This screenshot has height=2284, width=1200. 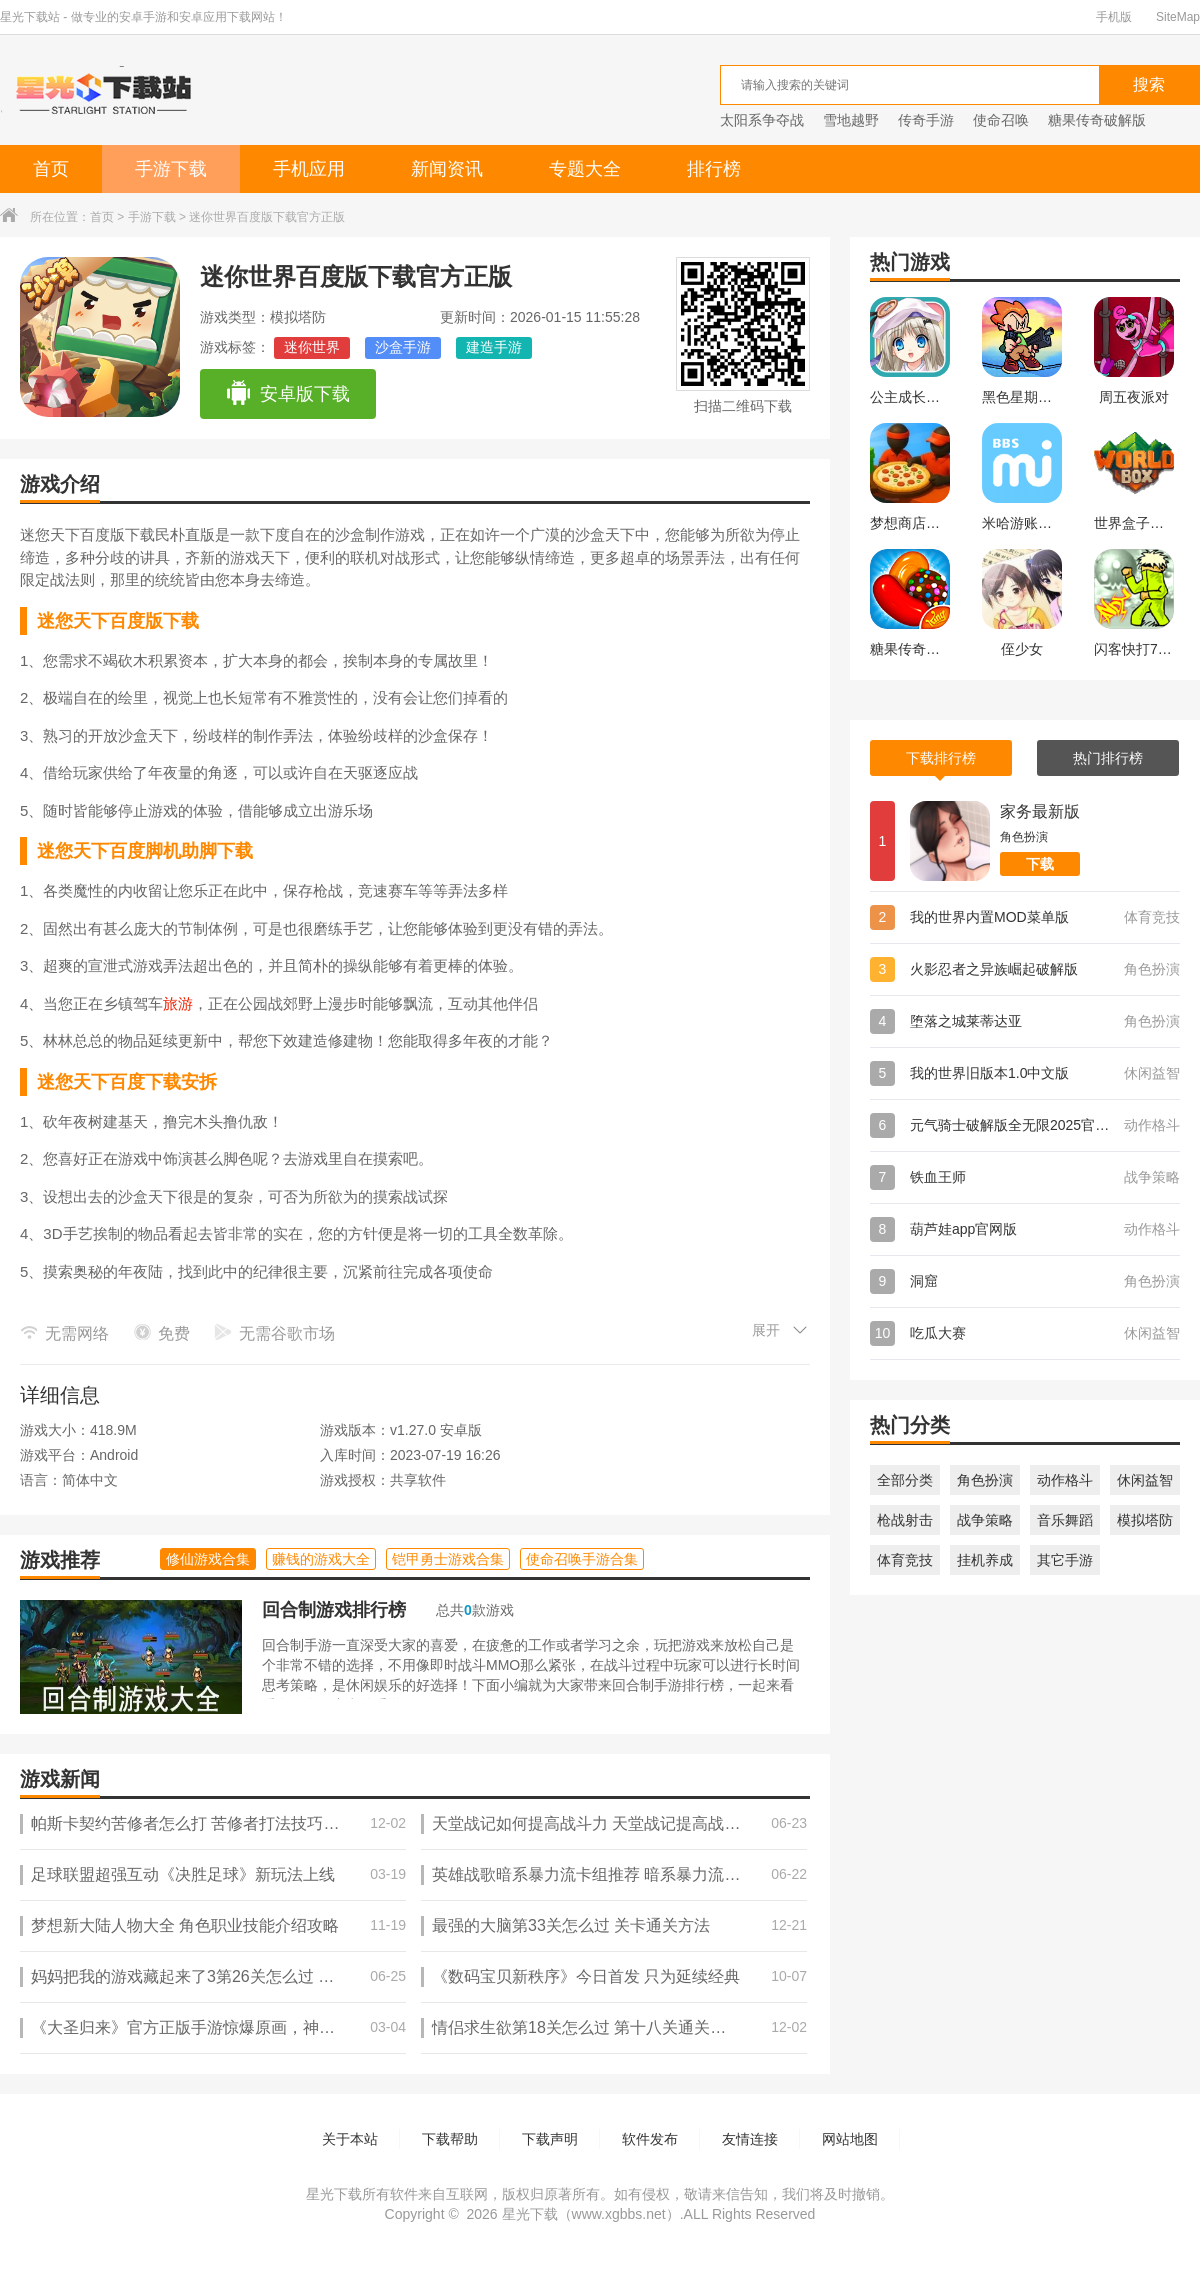 I want to click on 回合制游戏排行榜, so click(x=334, y=1610).